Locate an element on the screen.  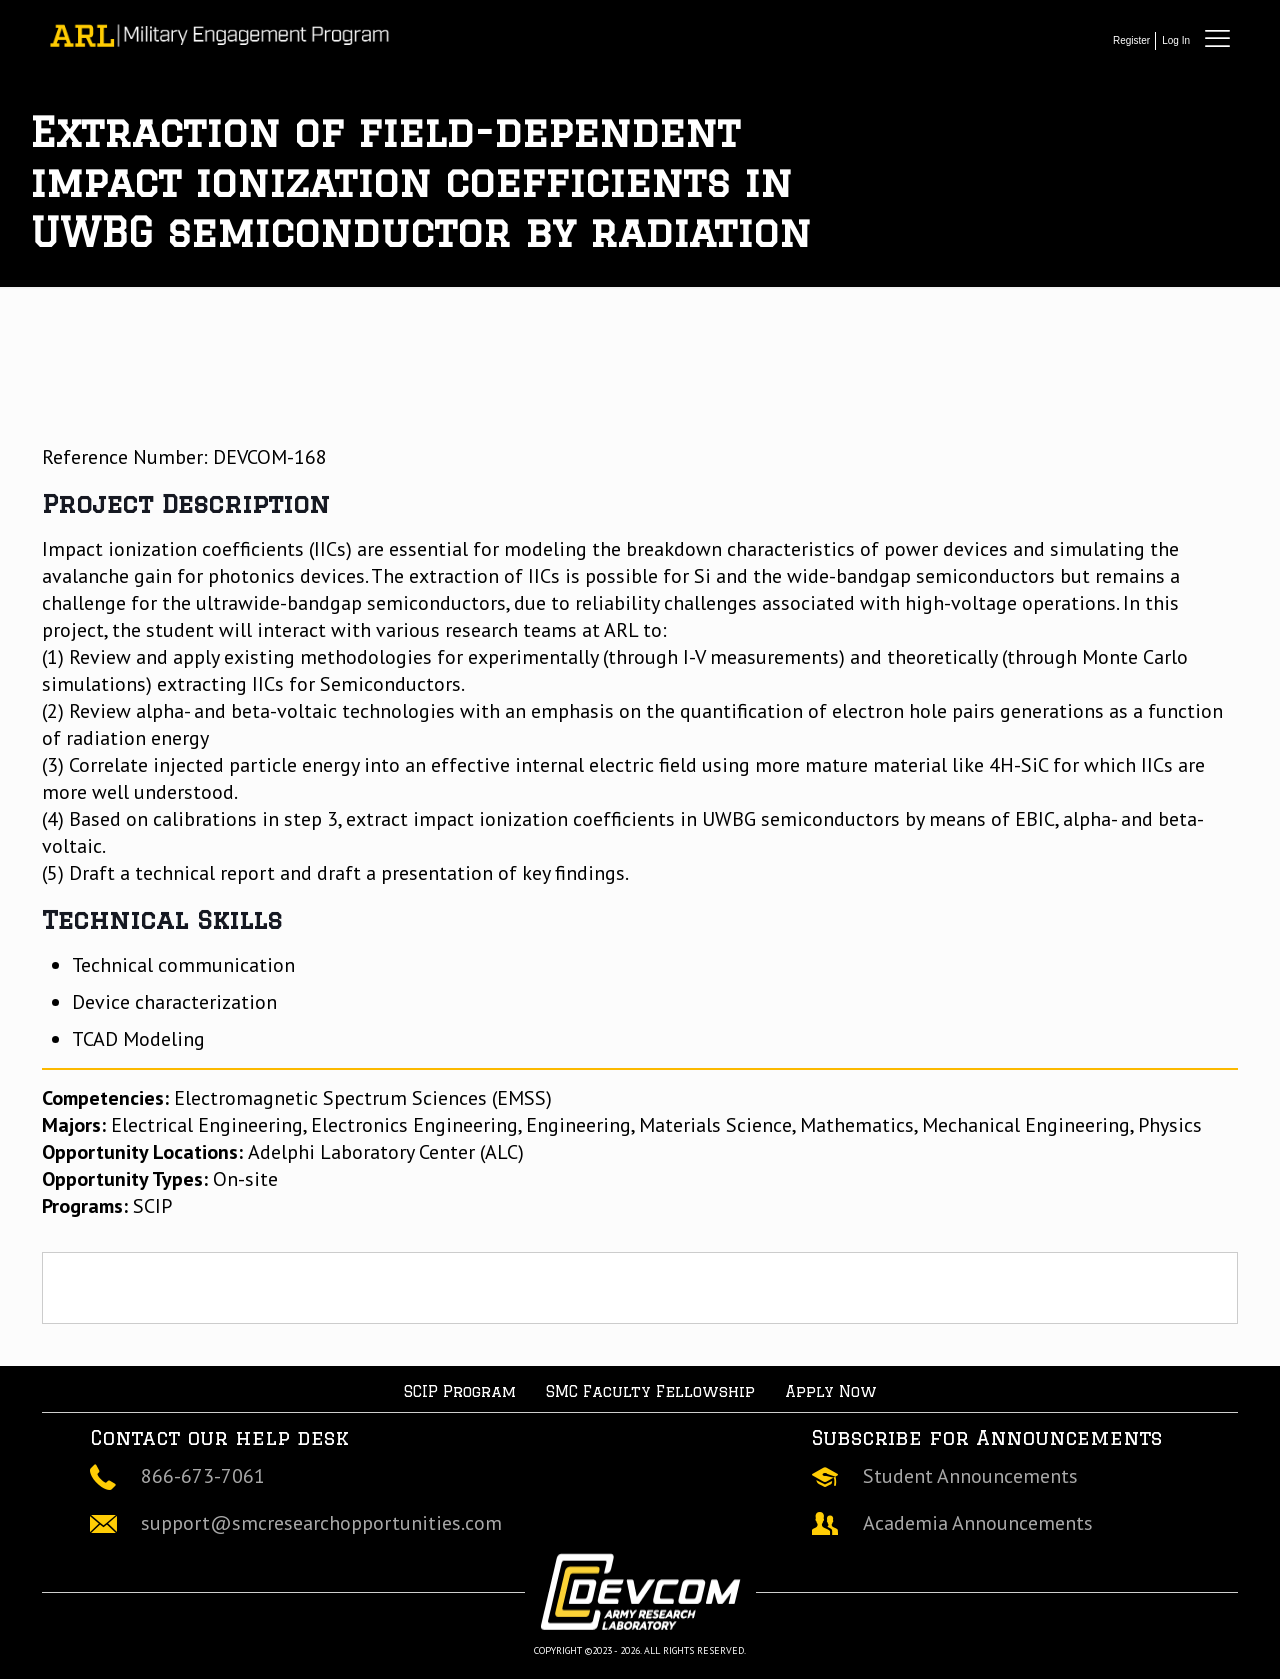
Academia Announcements is located at coordinates (978, 1523).